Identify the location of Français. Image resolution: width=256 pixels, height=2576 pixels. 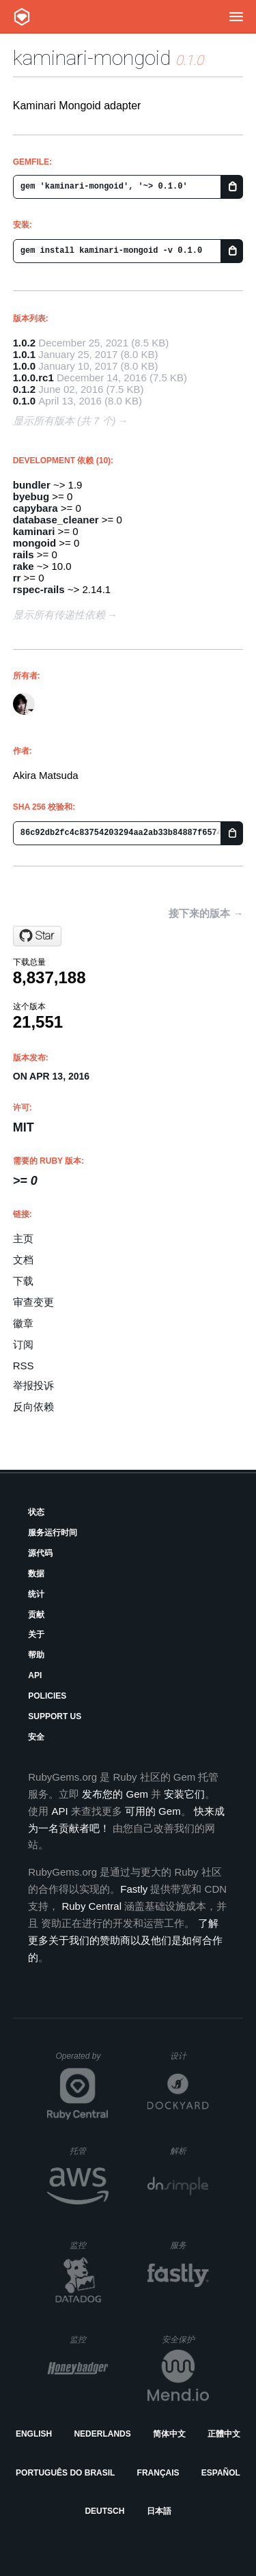
(158, 2473).